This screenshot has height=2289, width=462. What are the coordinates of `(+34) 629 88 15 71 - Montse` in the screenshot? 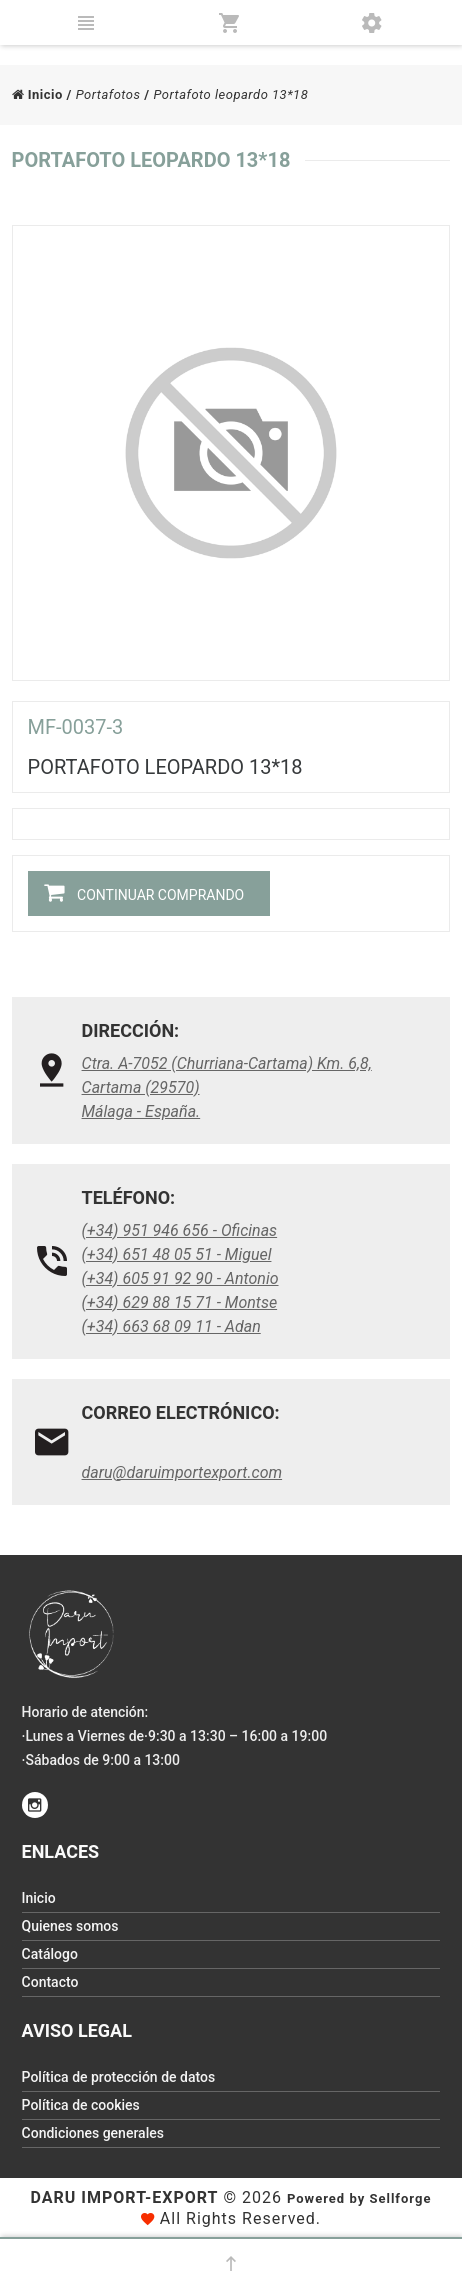 It's located at (180, 1302).